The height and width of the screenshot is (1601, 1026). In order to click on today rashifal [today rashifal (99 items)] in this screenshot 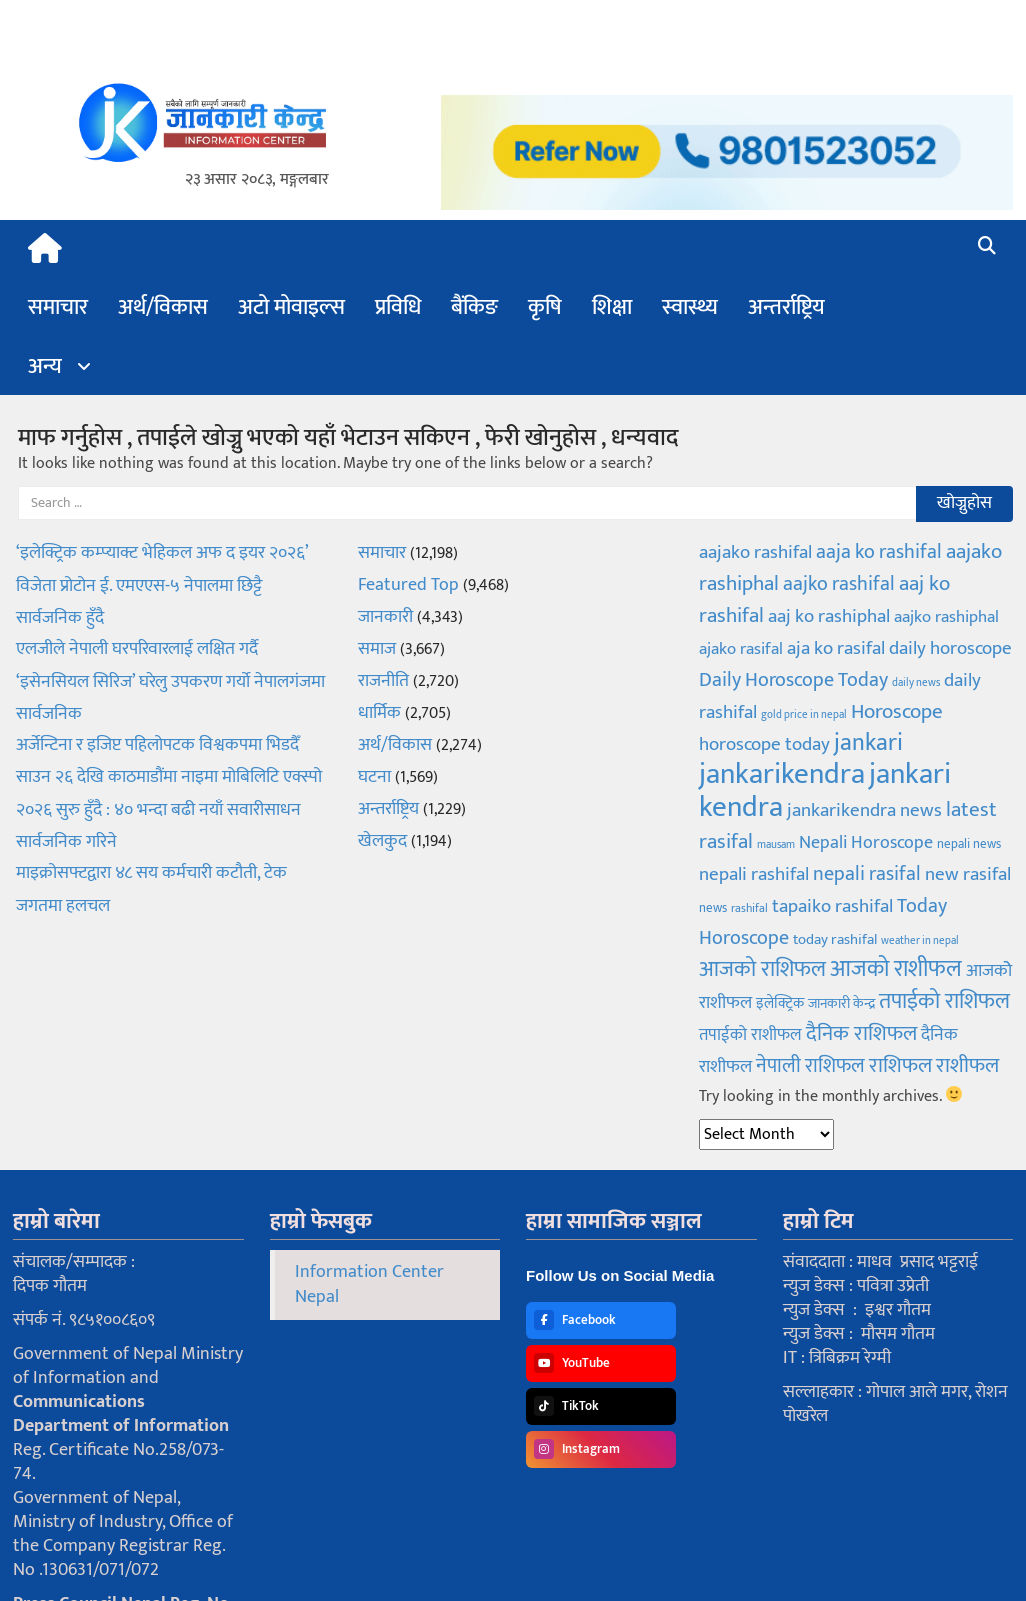, I will do `click(835, 939)`.